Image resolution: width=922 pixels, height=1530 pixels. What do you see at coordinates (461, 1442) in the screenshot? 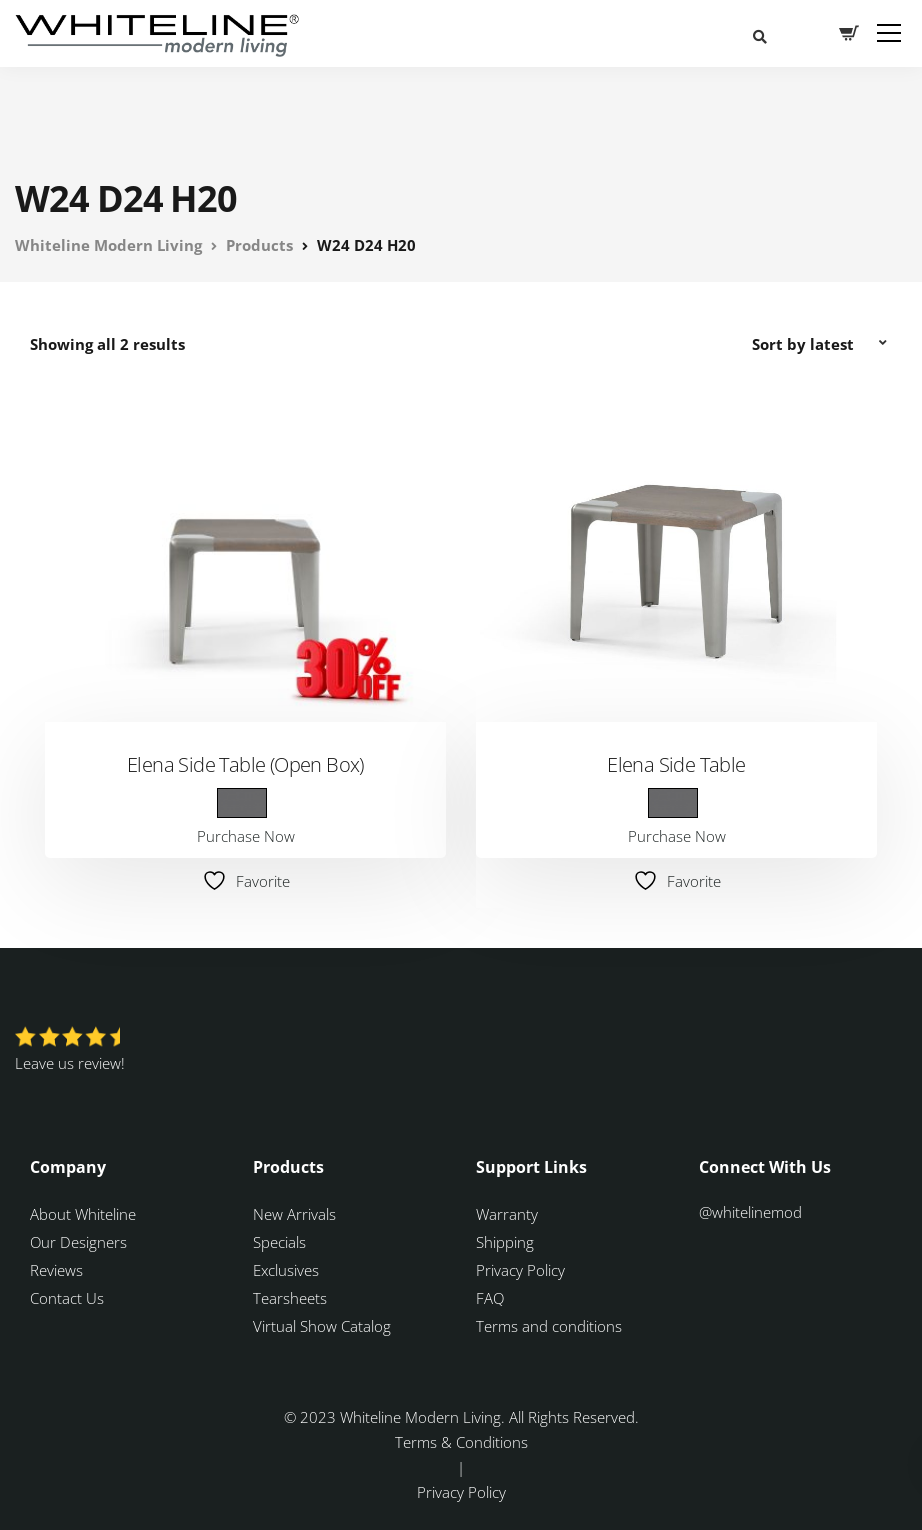
I see `Terms & Conditions` at bounding box center [461, 1442].